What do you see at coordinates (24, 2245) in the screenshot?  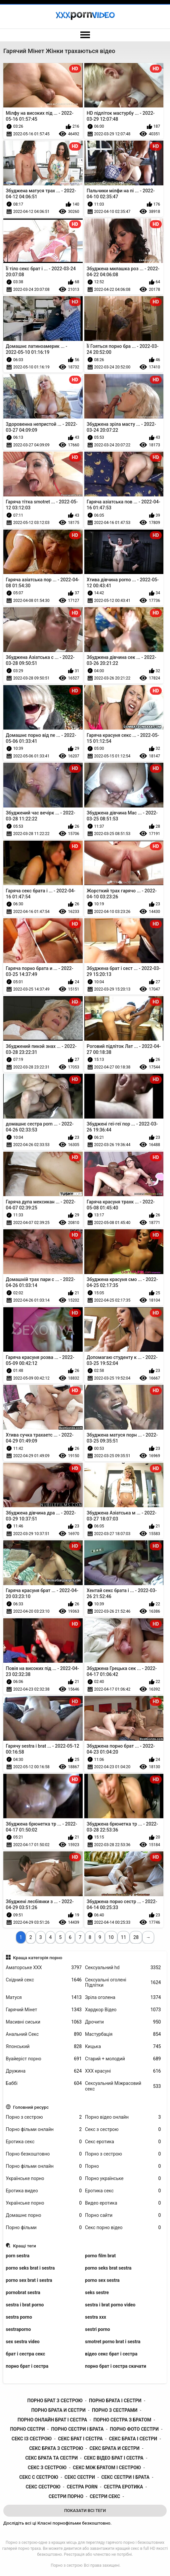 I see `Кращі теги` at bounding box center [24, 2245].